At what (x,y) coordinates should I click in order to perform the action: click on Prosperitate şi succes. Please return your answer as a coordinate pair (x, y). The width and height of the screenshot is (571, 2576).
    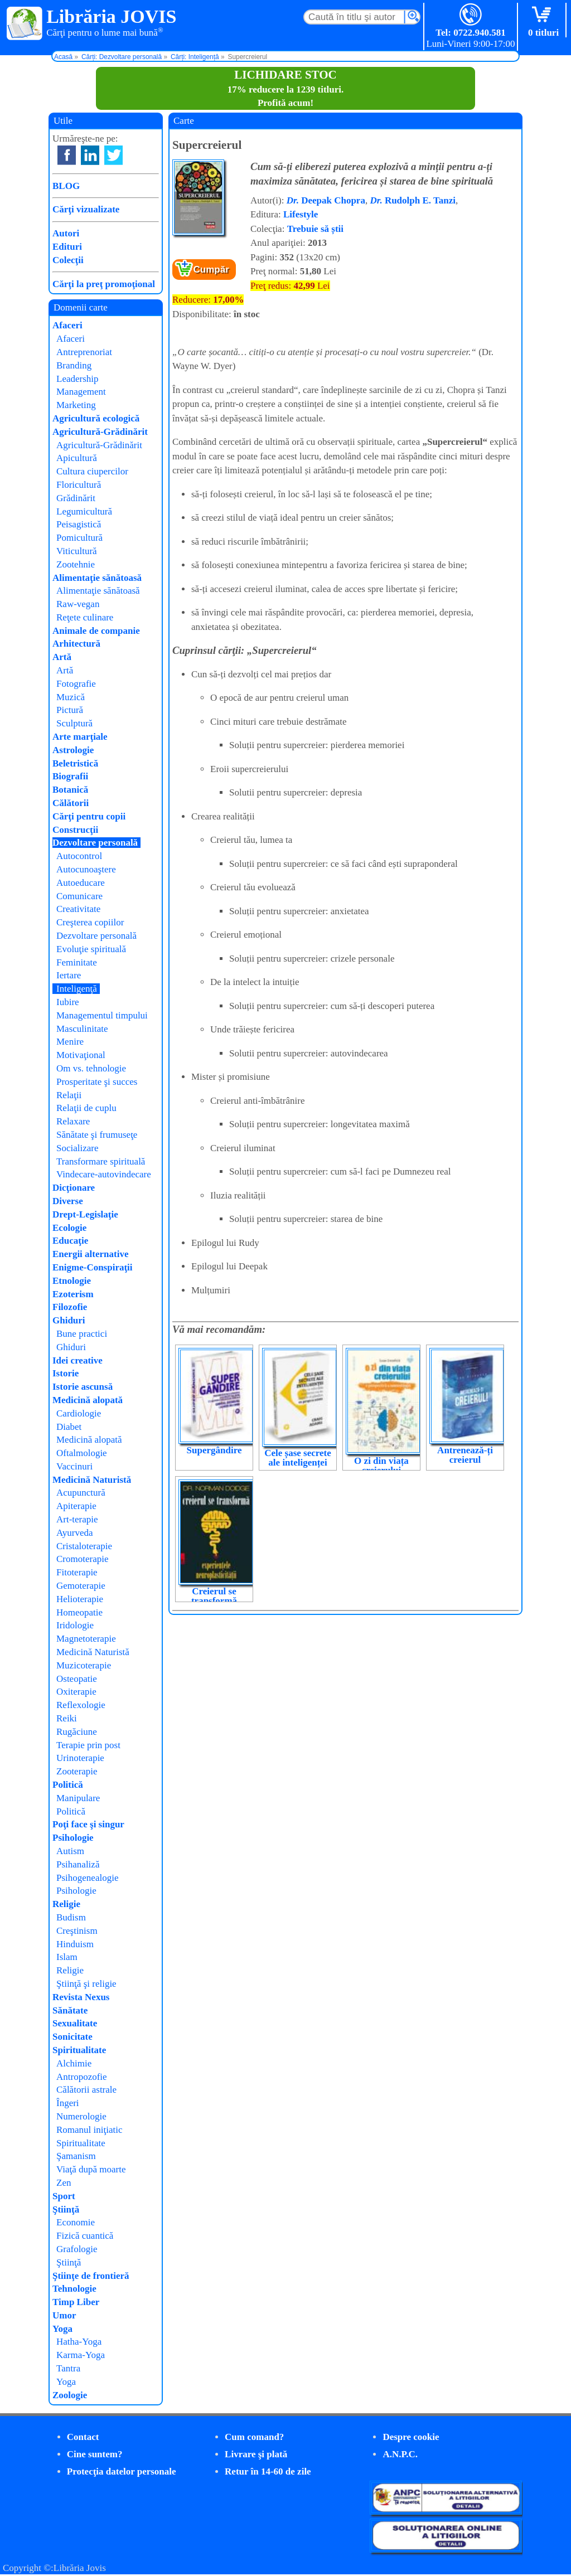
    Looking at the image, I should click on (96, 1081).